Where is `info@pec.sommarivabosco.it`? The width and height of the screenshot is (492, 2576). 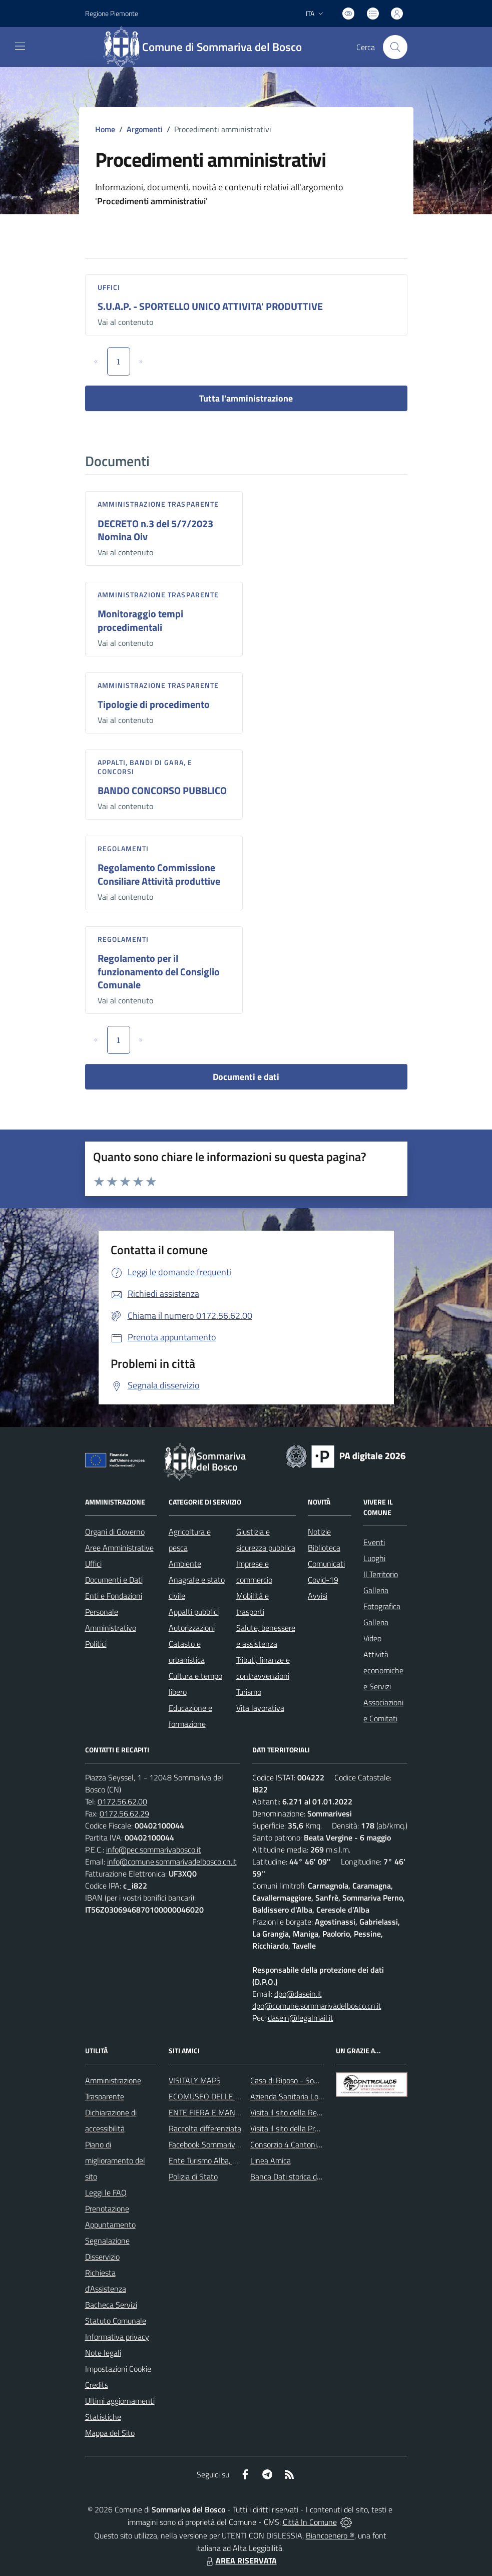 info@pec.sommarivabosco.it is located at coordinates (153, 1850).